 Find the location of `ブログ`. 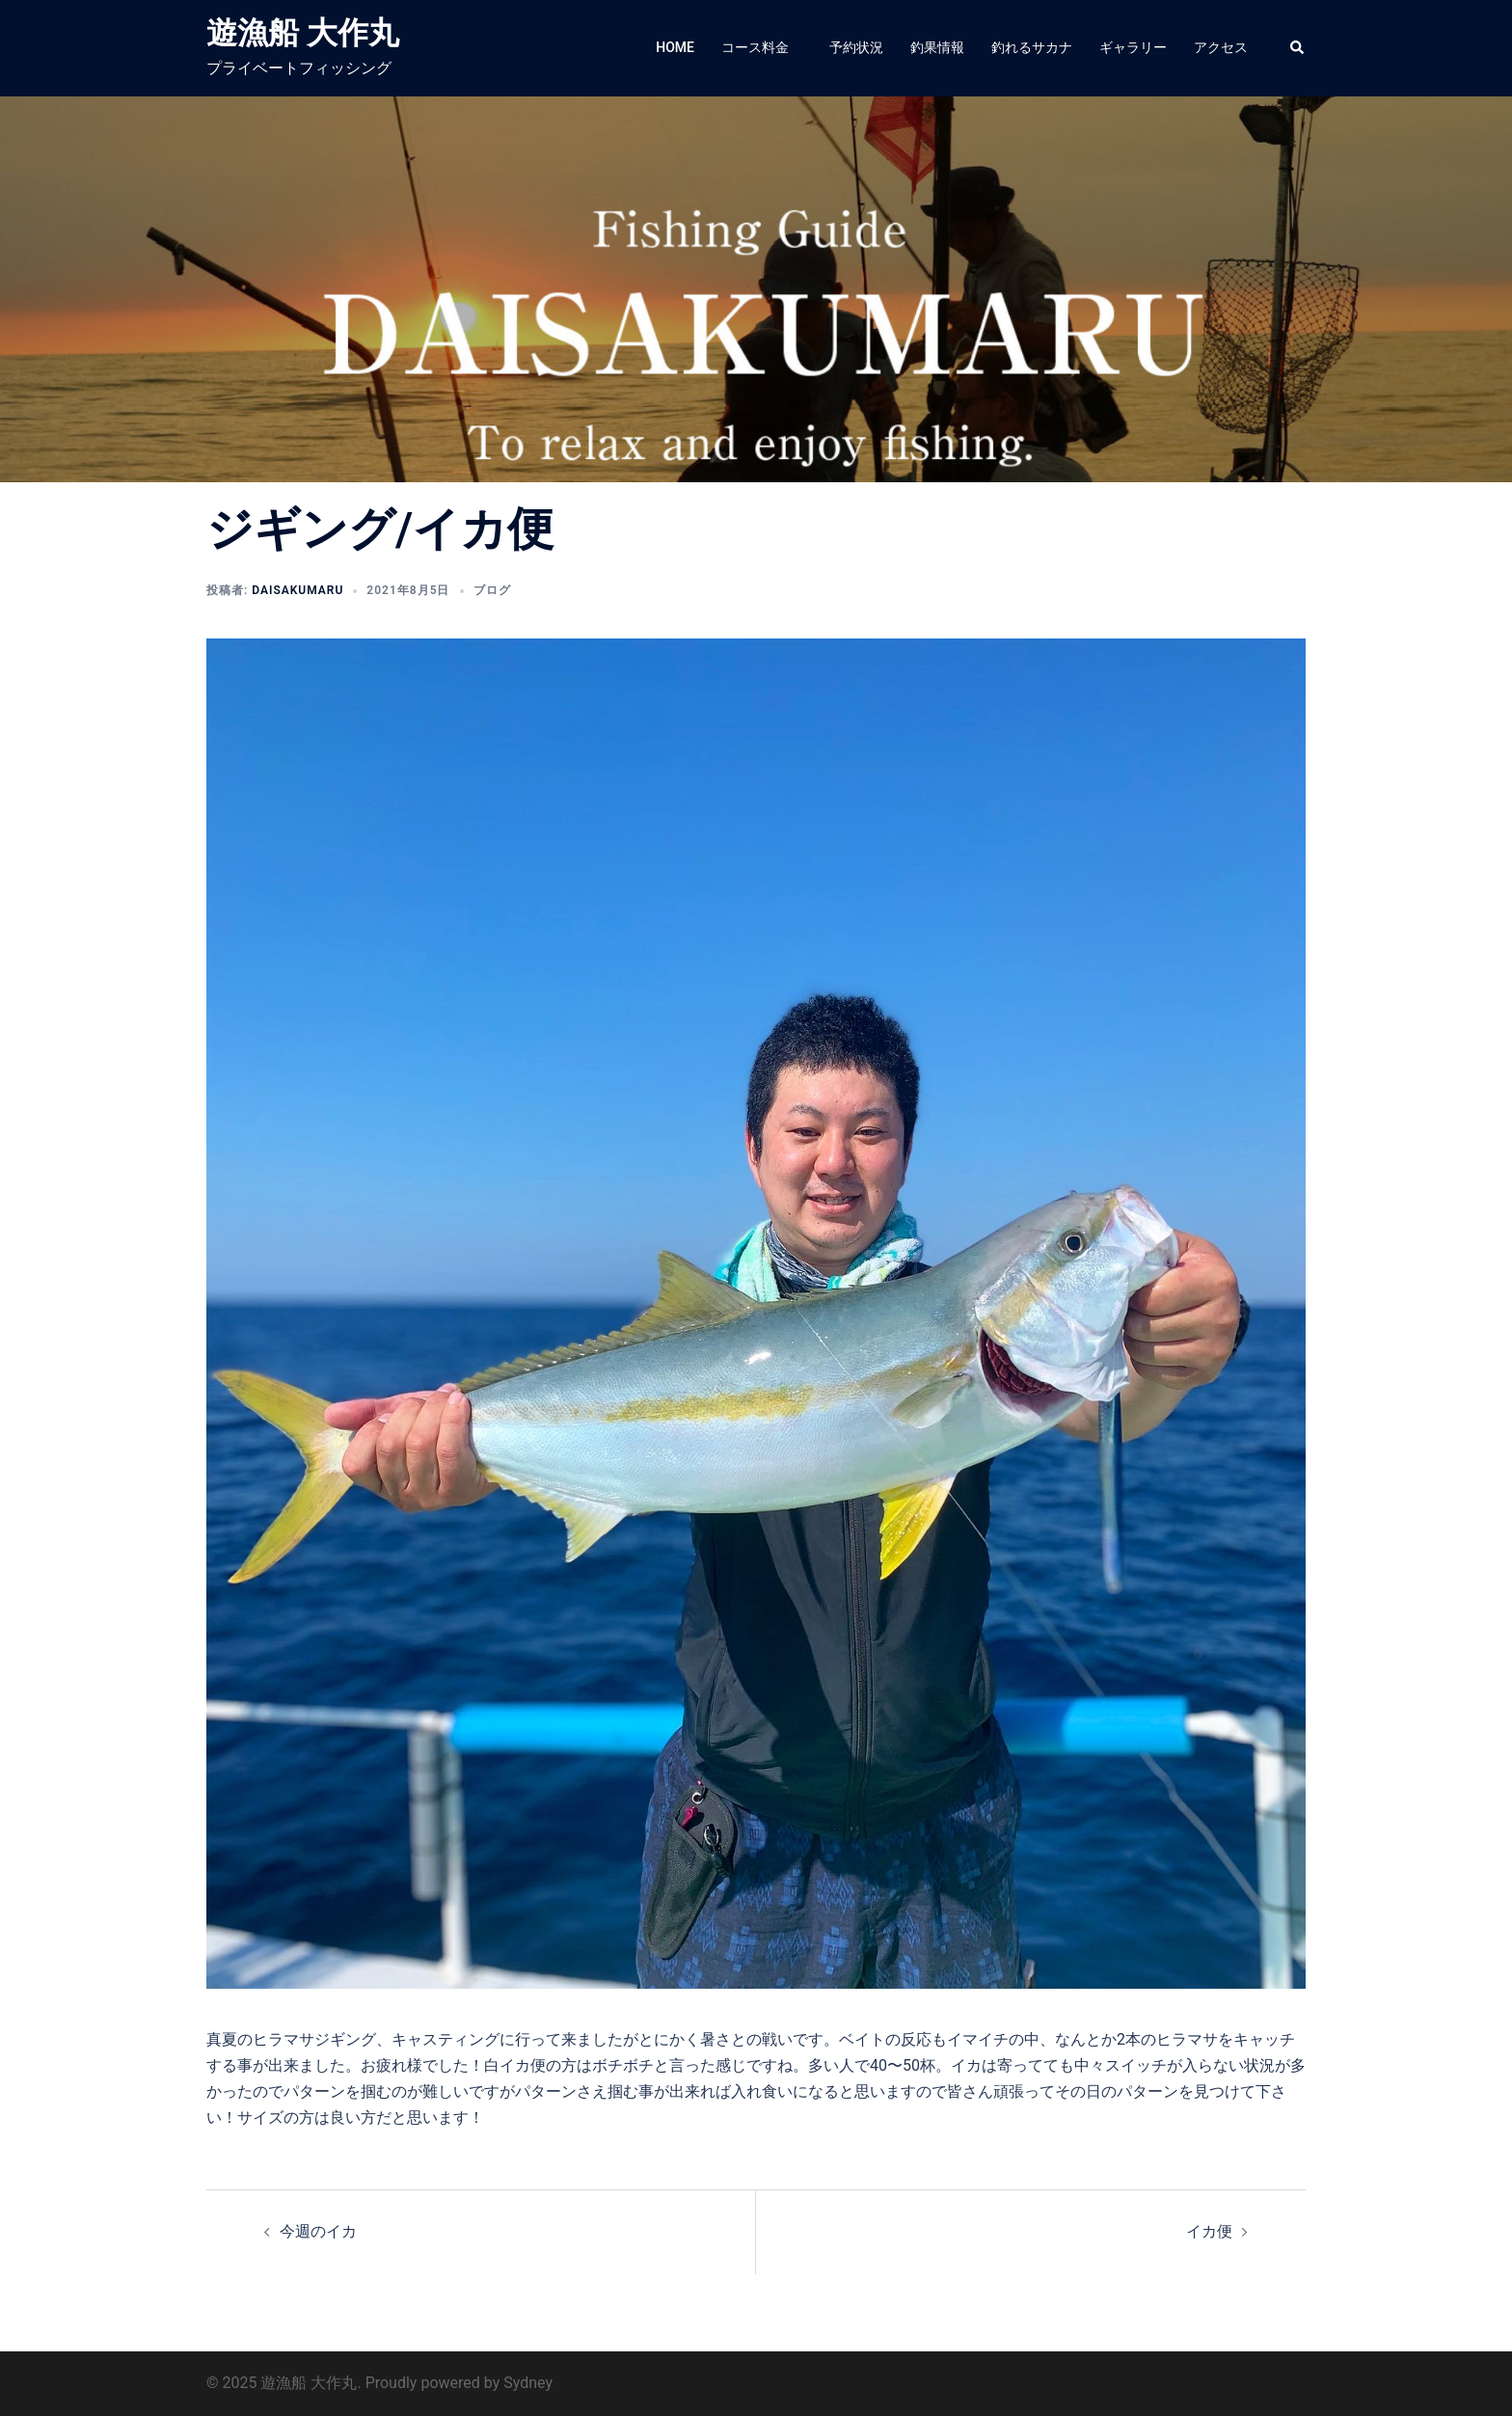

ブログ is located at coordinates (492, 590).